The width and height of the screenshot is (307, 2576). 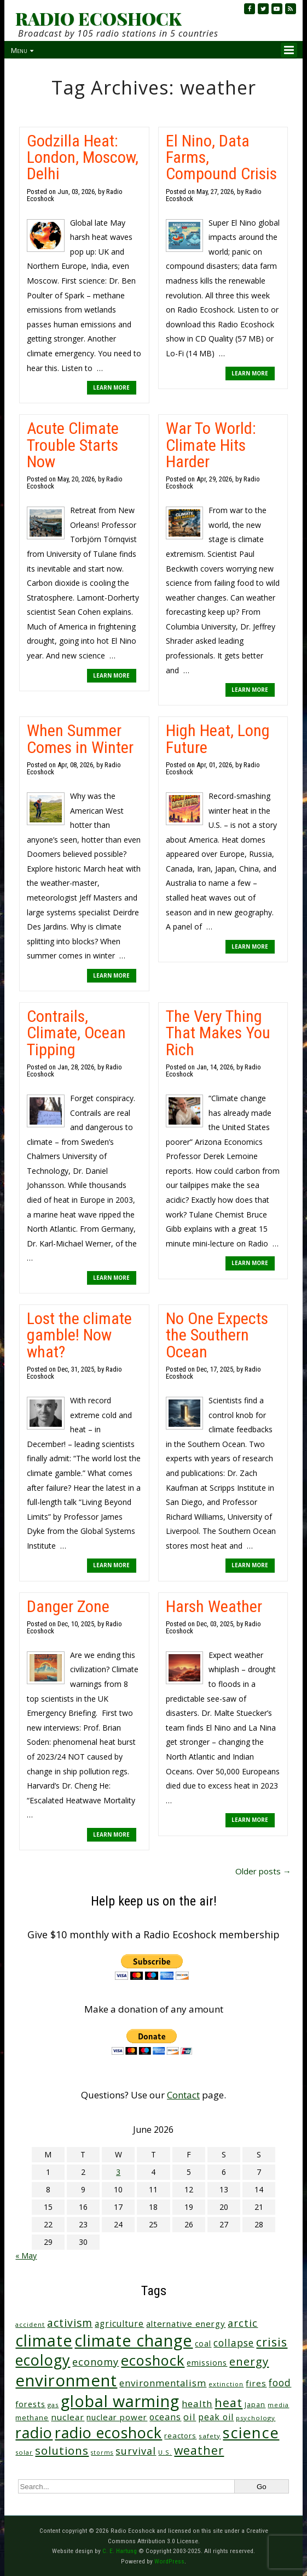 What do you see at coordinates (243, 2323) in the screenshot?
I see `arctic [arctic (87 items)]` at bounding box center [243, 2323].